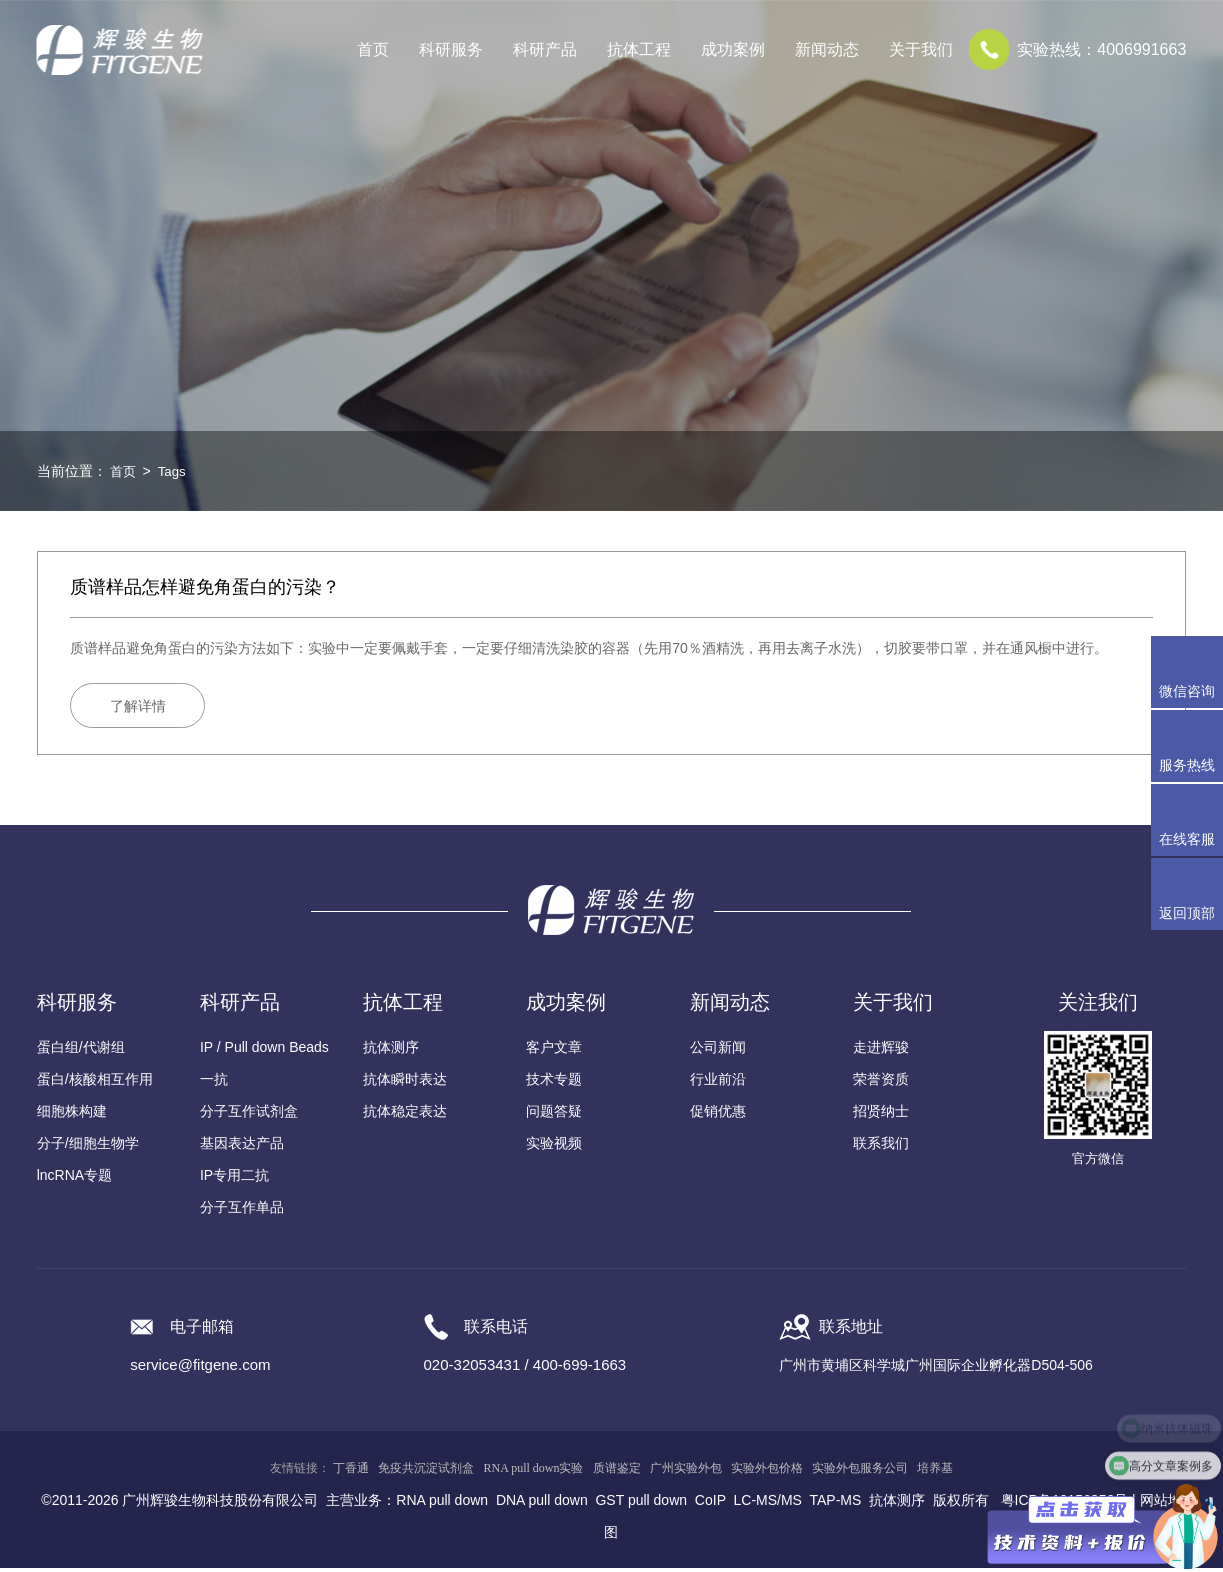 The image size is (1223, 1572). Describe the element at coordinates (405, 1083) in the screenshot. I see `抗体瞬时表达` at that location.